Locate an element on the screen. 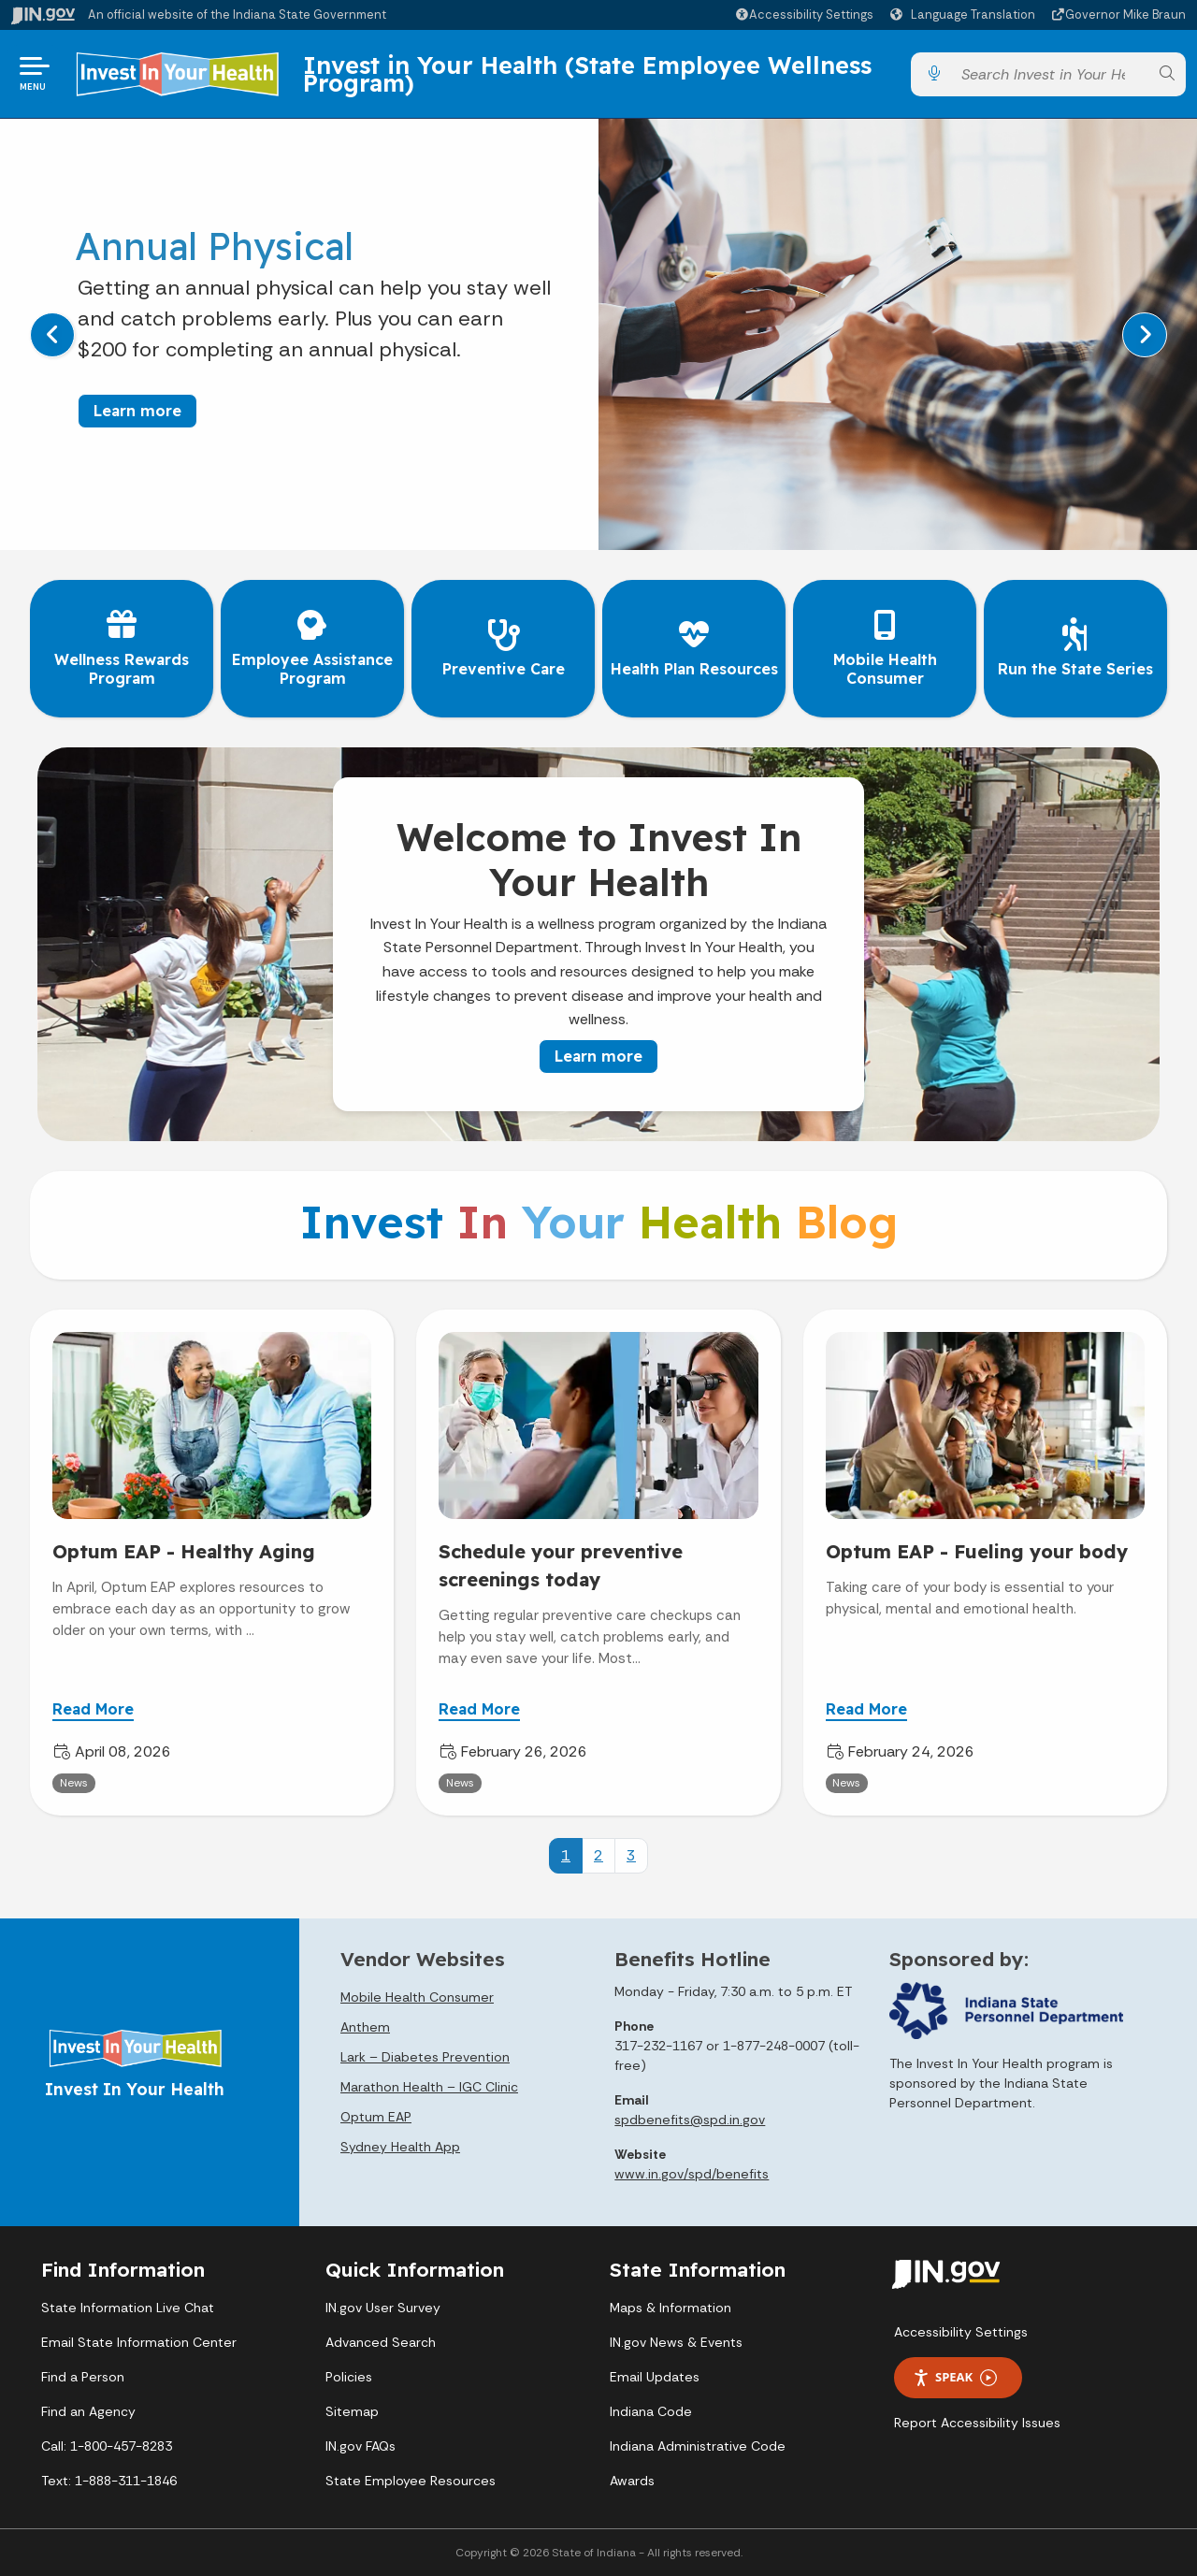  Accessibility Settings [button] is located at coordinates (961, 2331).